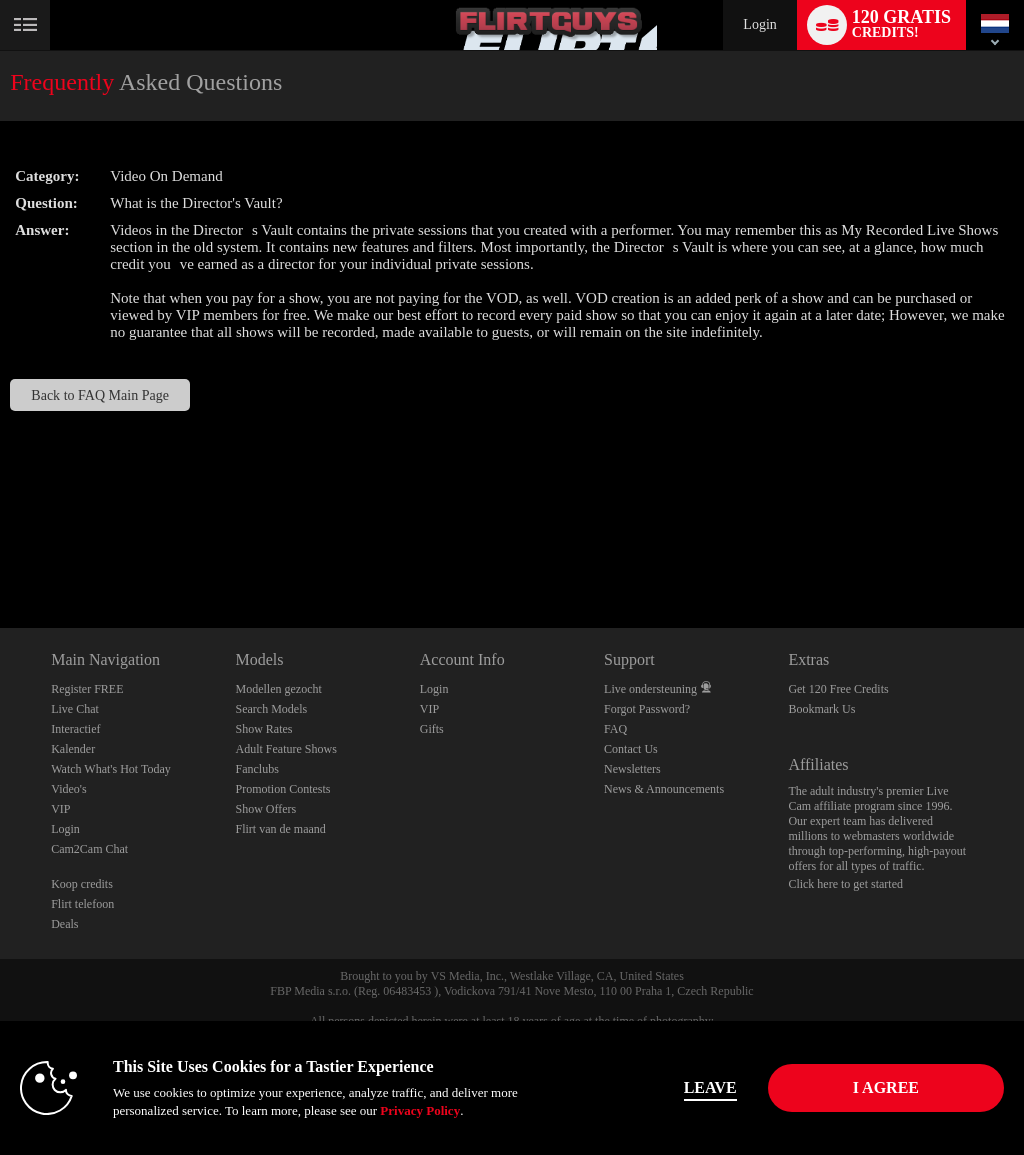 Image resolution: width=1024 pixels, height=1155 pixels. Describe the element at coordinates (100, 395) in the screenshot. I see `Back to FAQ Main Page` at that location.